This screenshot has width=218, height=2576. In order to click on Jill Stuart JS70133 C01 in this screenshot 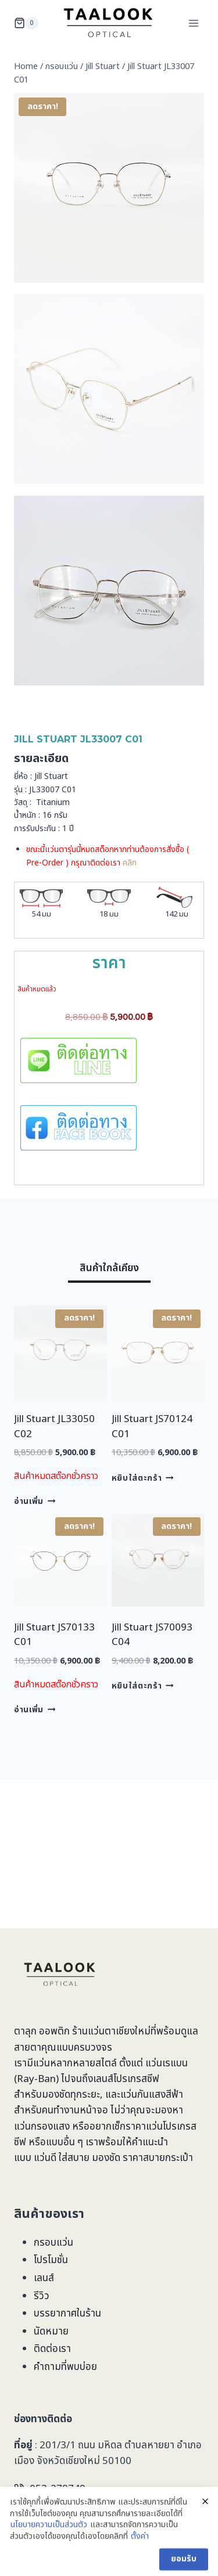, I will do `click(54, 1635)`.